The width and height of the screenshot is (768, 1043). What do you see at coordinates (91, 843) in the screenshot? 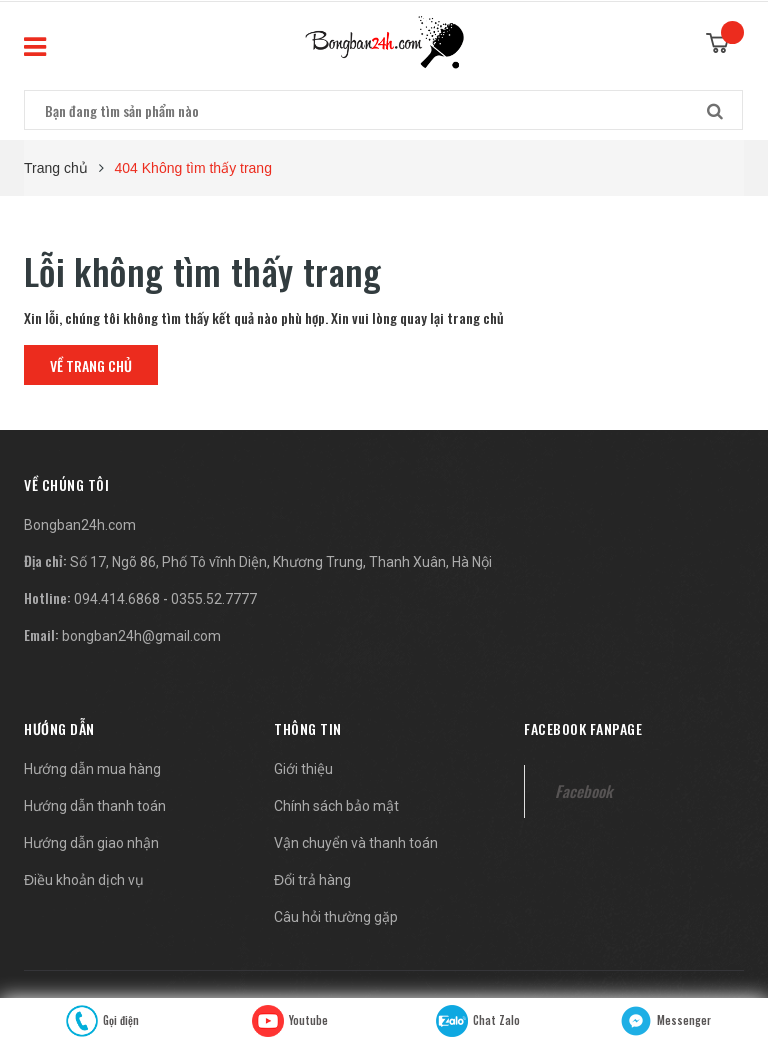
I see `Hướng dẫn giao nhận` at bounding box center [91, 843].